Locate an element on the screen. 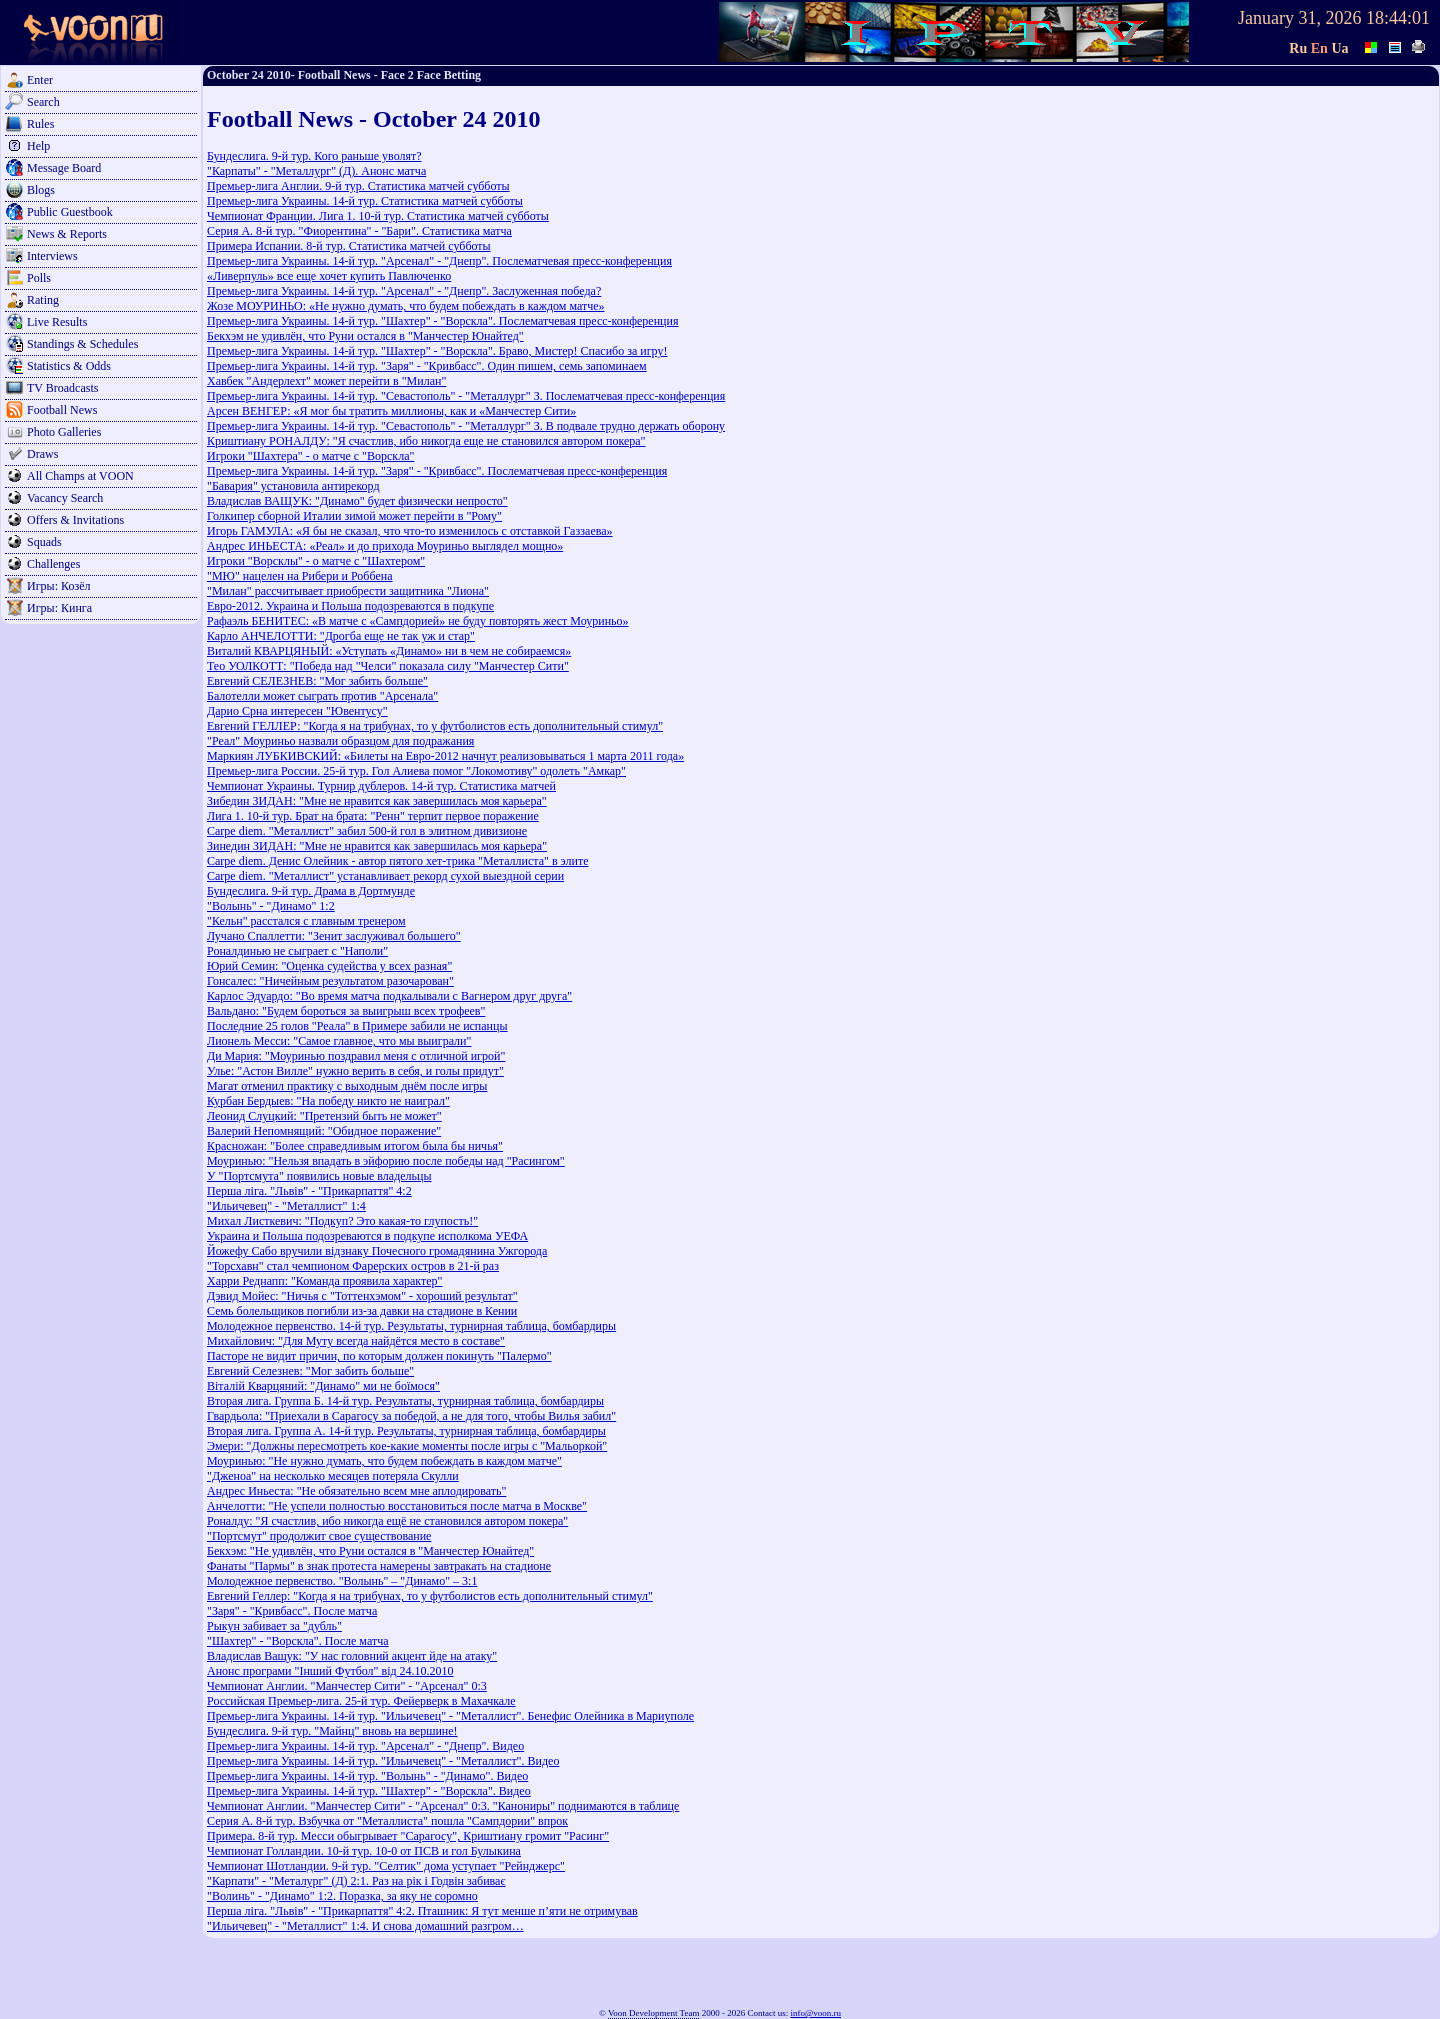 This screenshot has height=2019, width=1440. info@voon.ru is located at coordinates (815, 2013).